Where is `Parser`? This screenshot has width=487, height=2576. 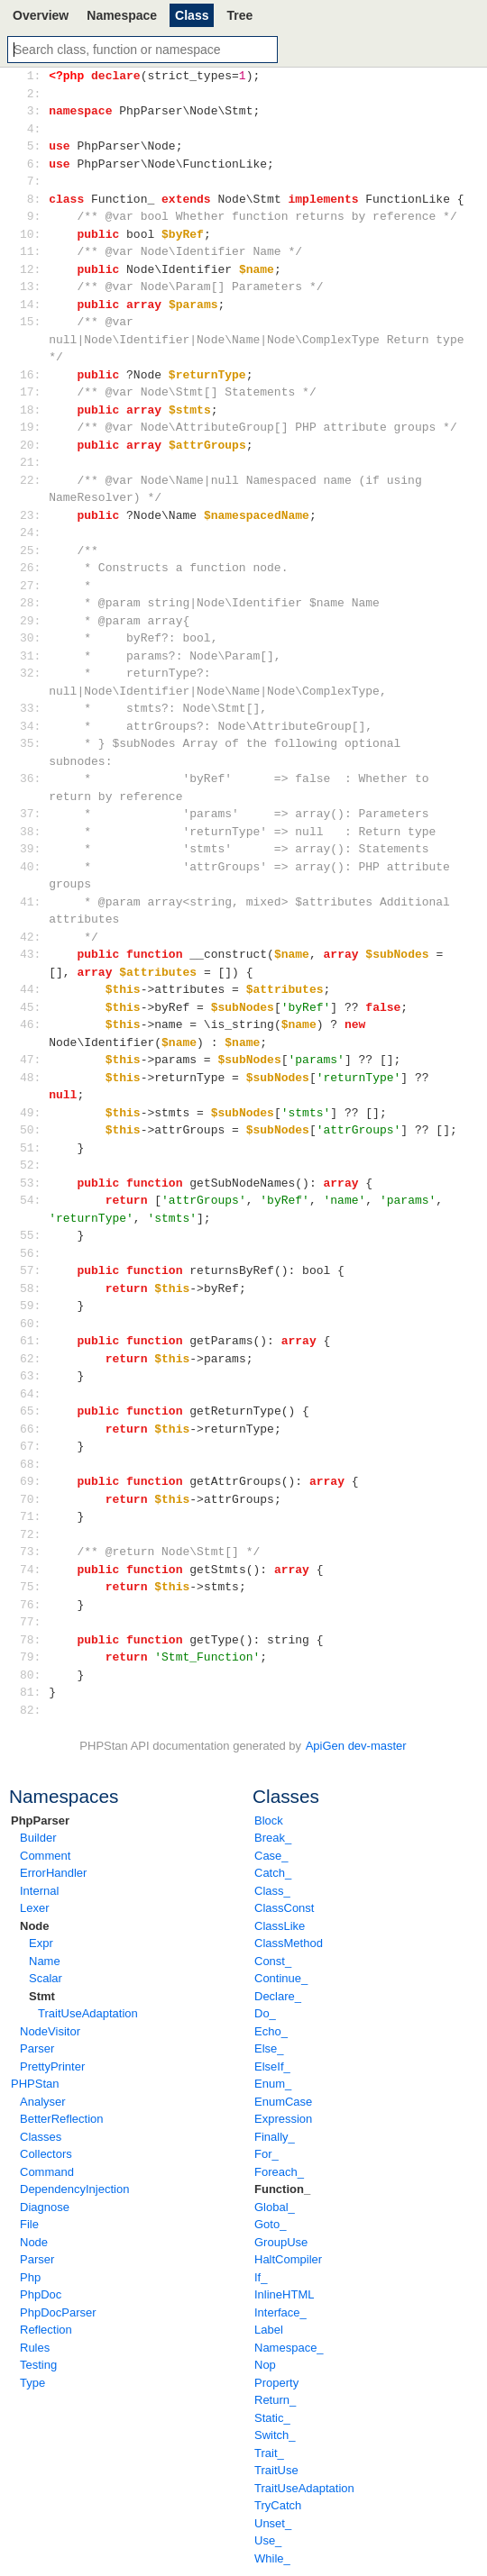 Parser is located at coordinates (37, 2048).